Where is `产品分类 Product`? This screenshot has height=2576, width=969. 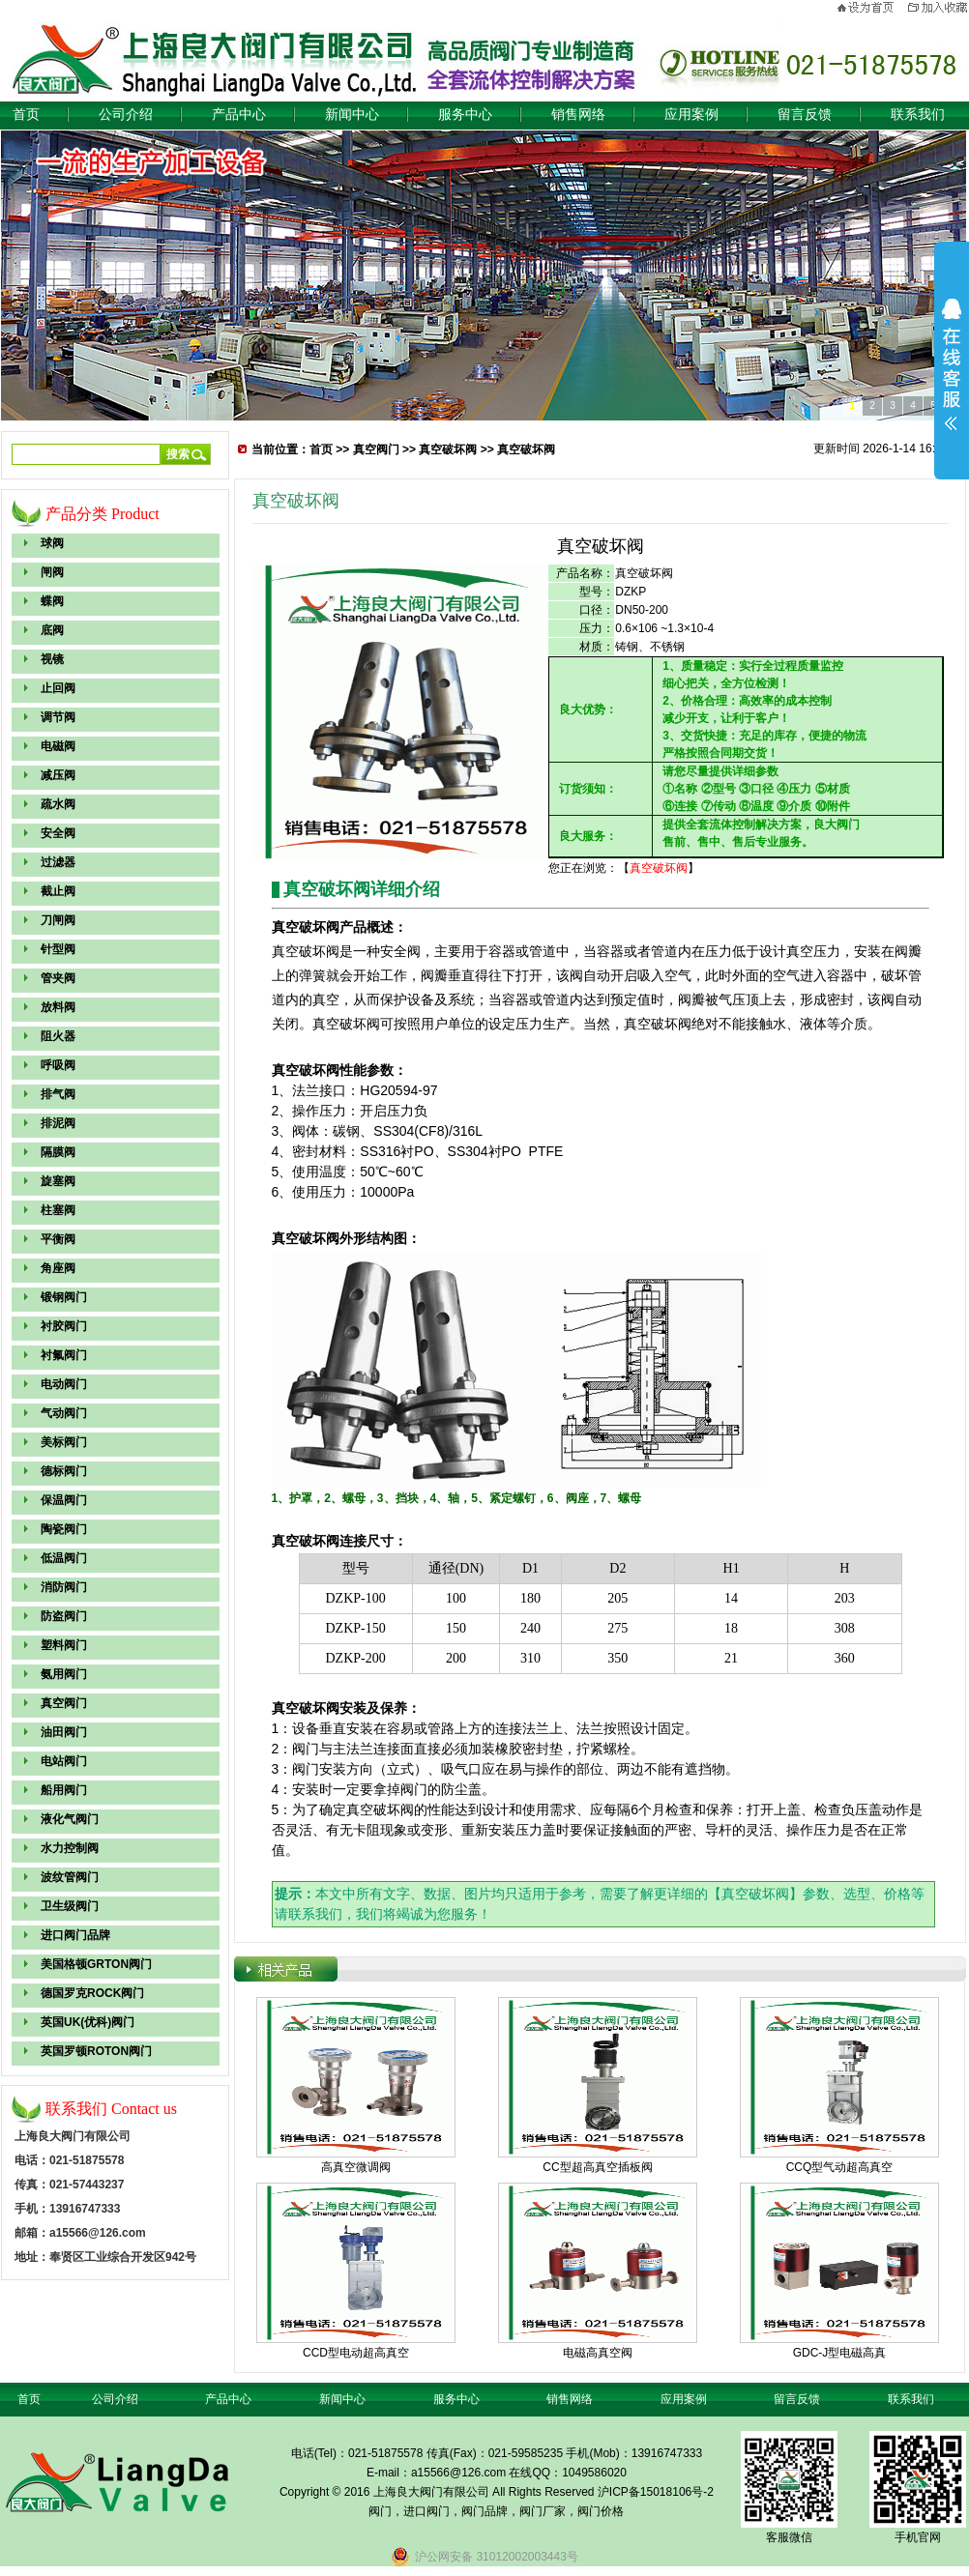 产品分类 Product is located at coordinates (102, 514).